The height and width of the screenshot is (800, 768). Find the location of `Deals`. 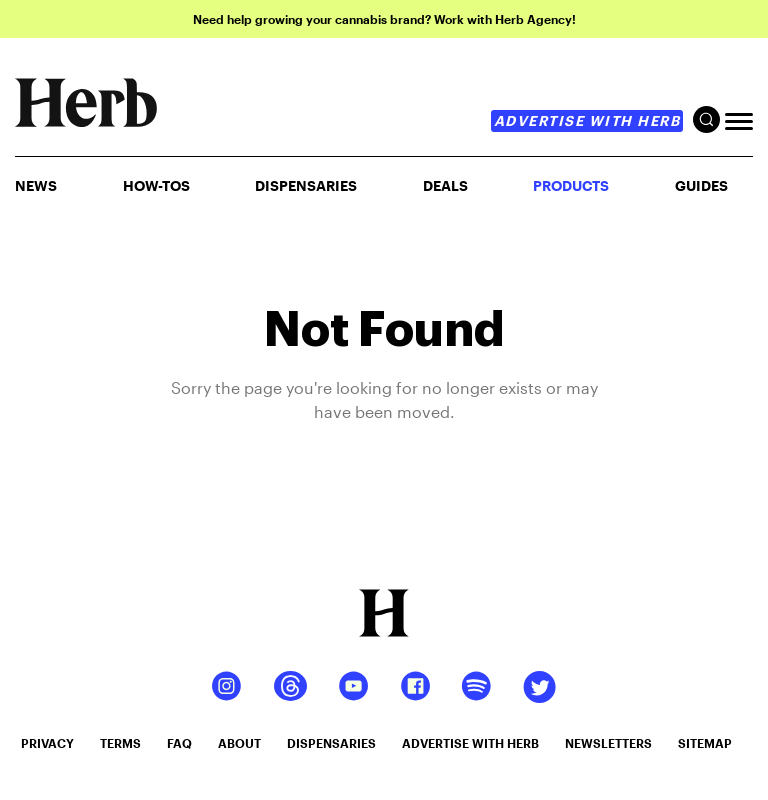

Deals is located at coordinates (445, 185).